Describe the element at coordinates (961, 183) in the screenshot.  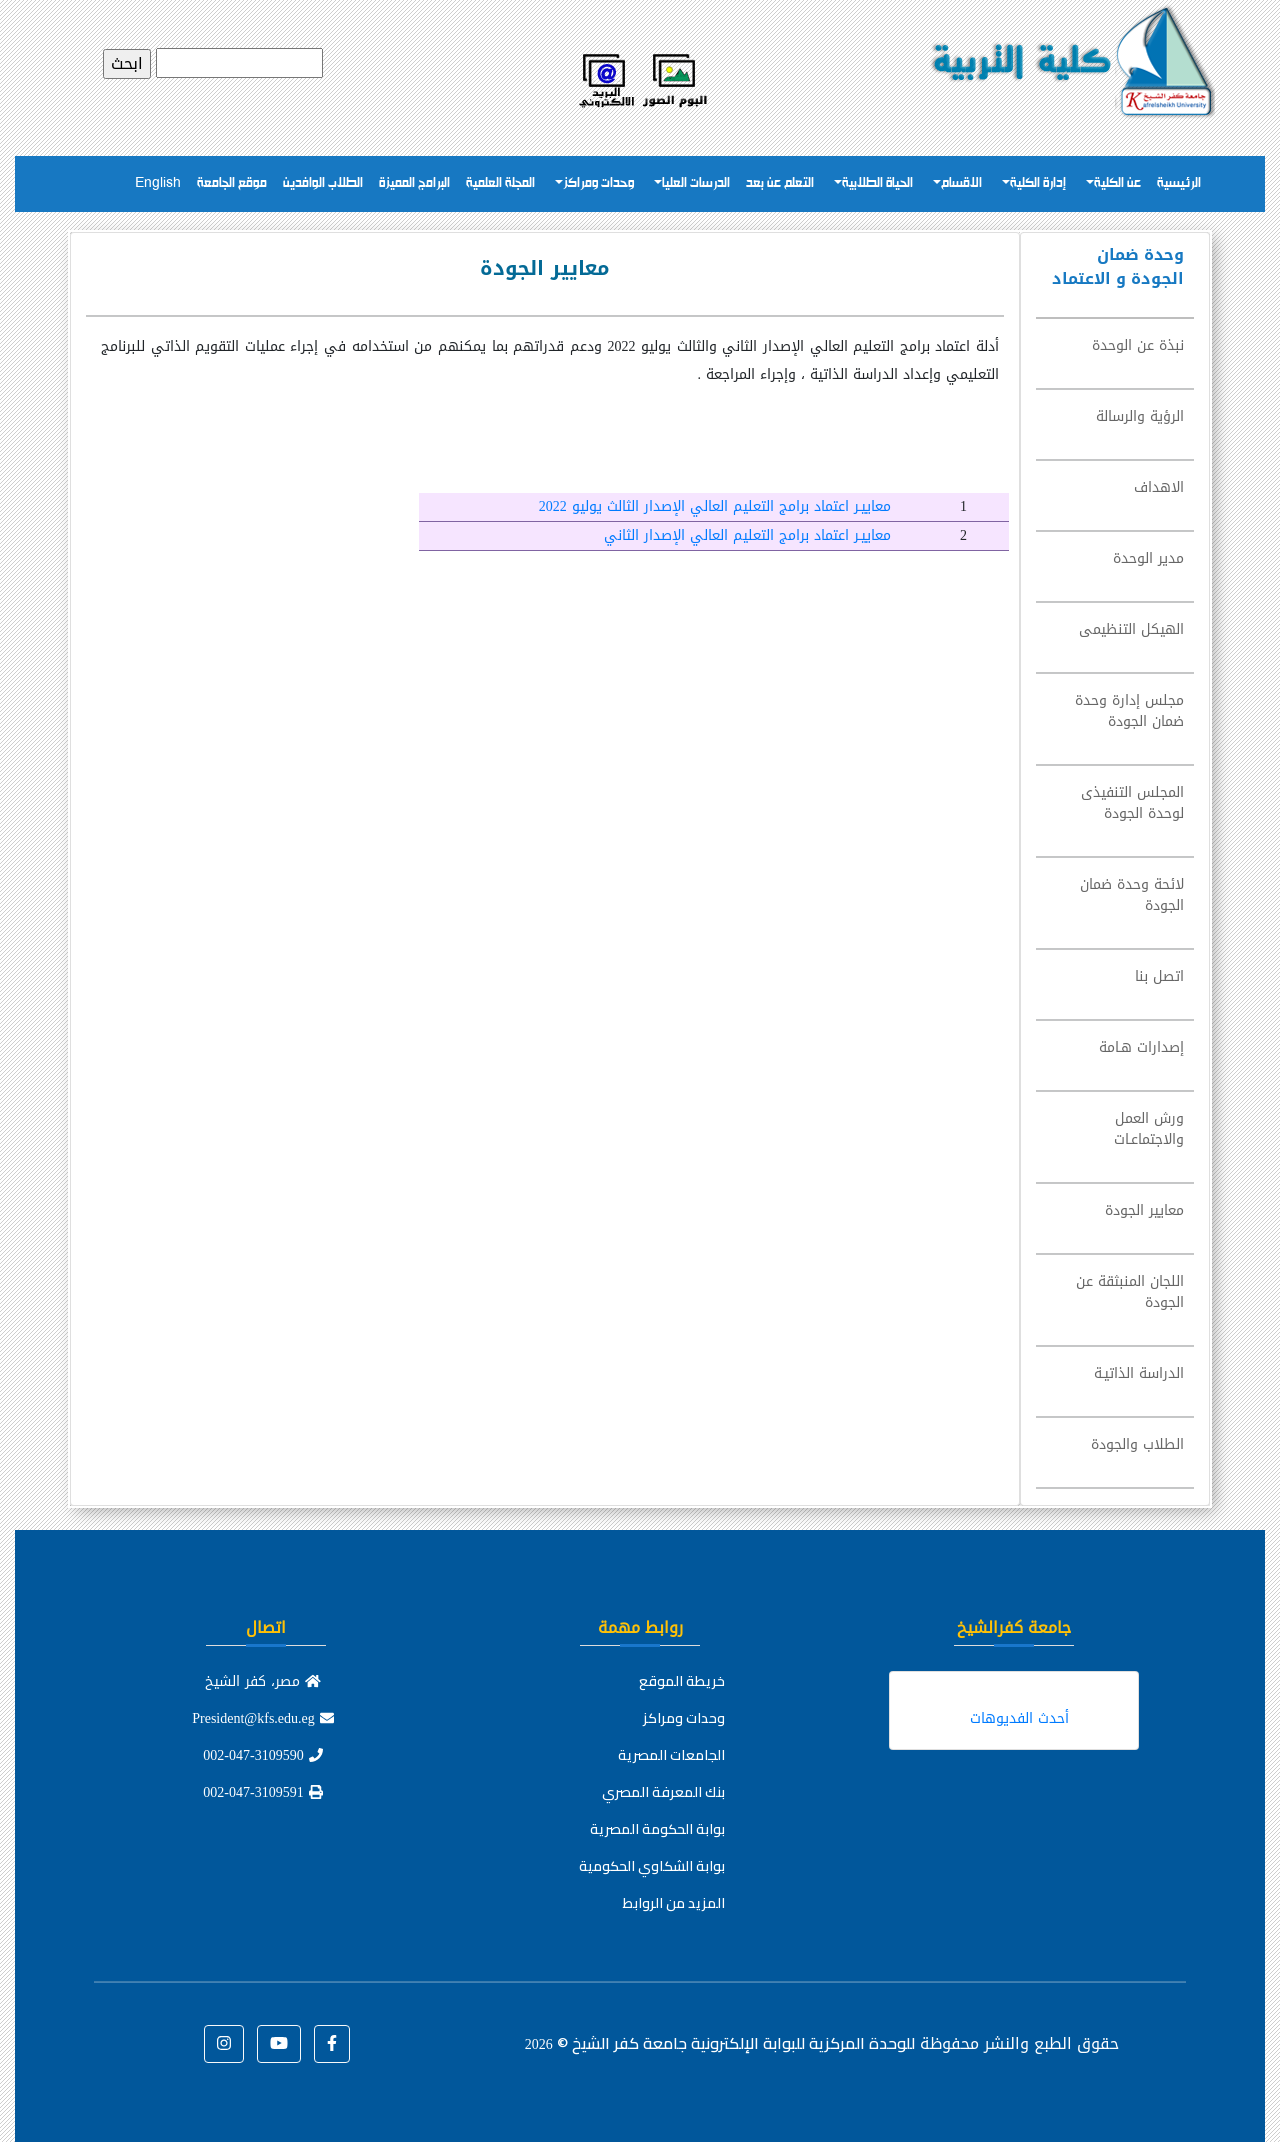
I see `الاقسام` at that location.